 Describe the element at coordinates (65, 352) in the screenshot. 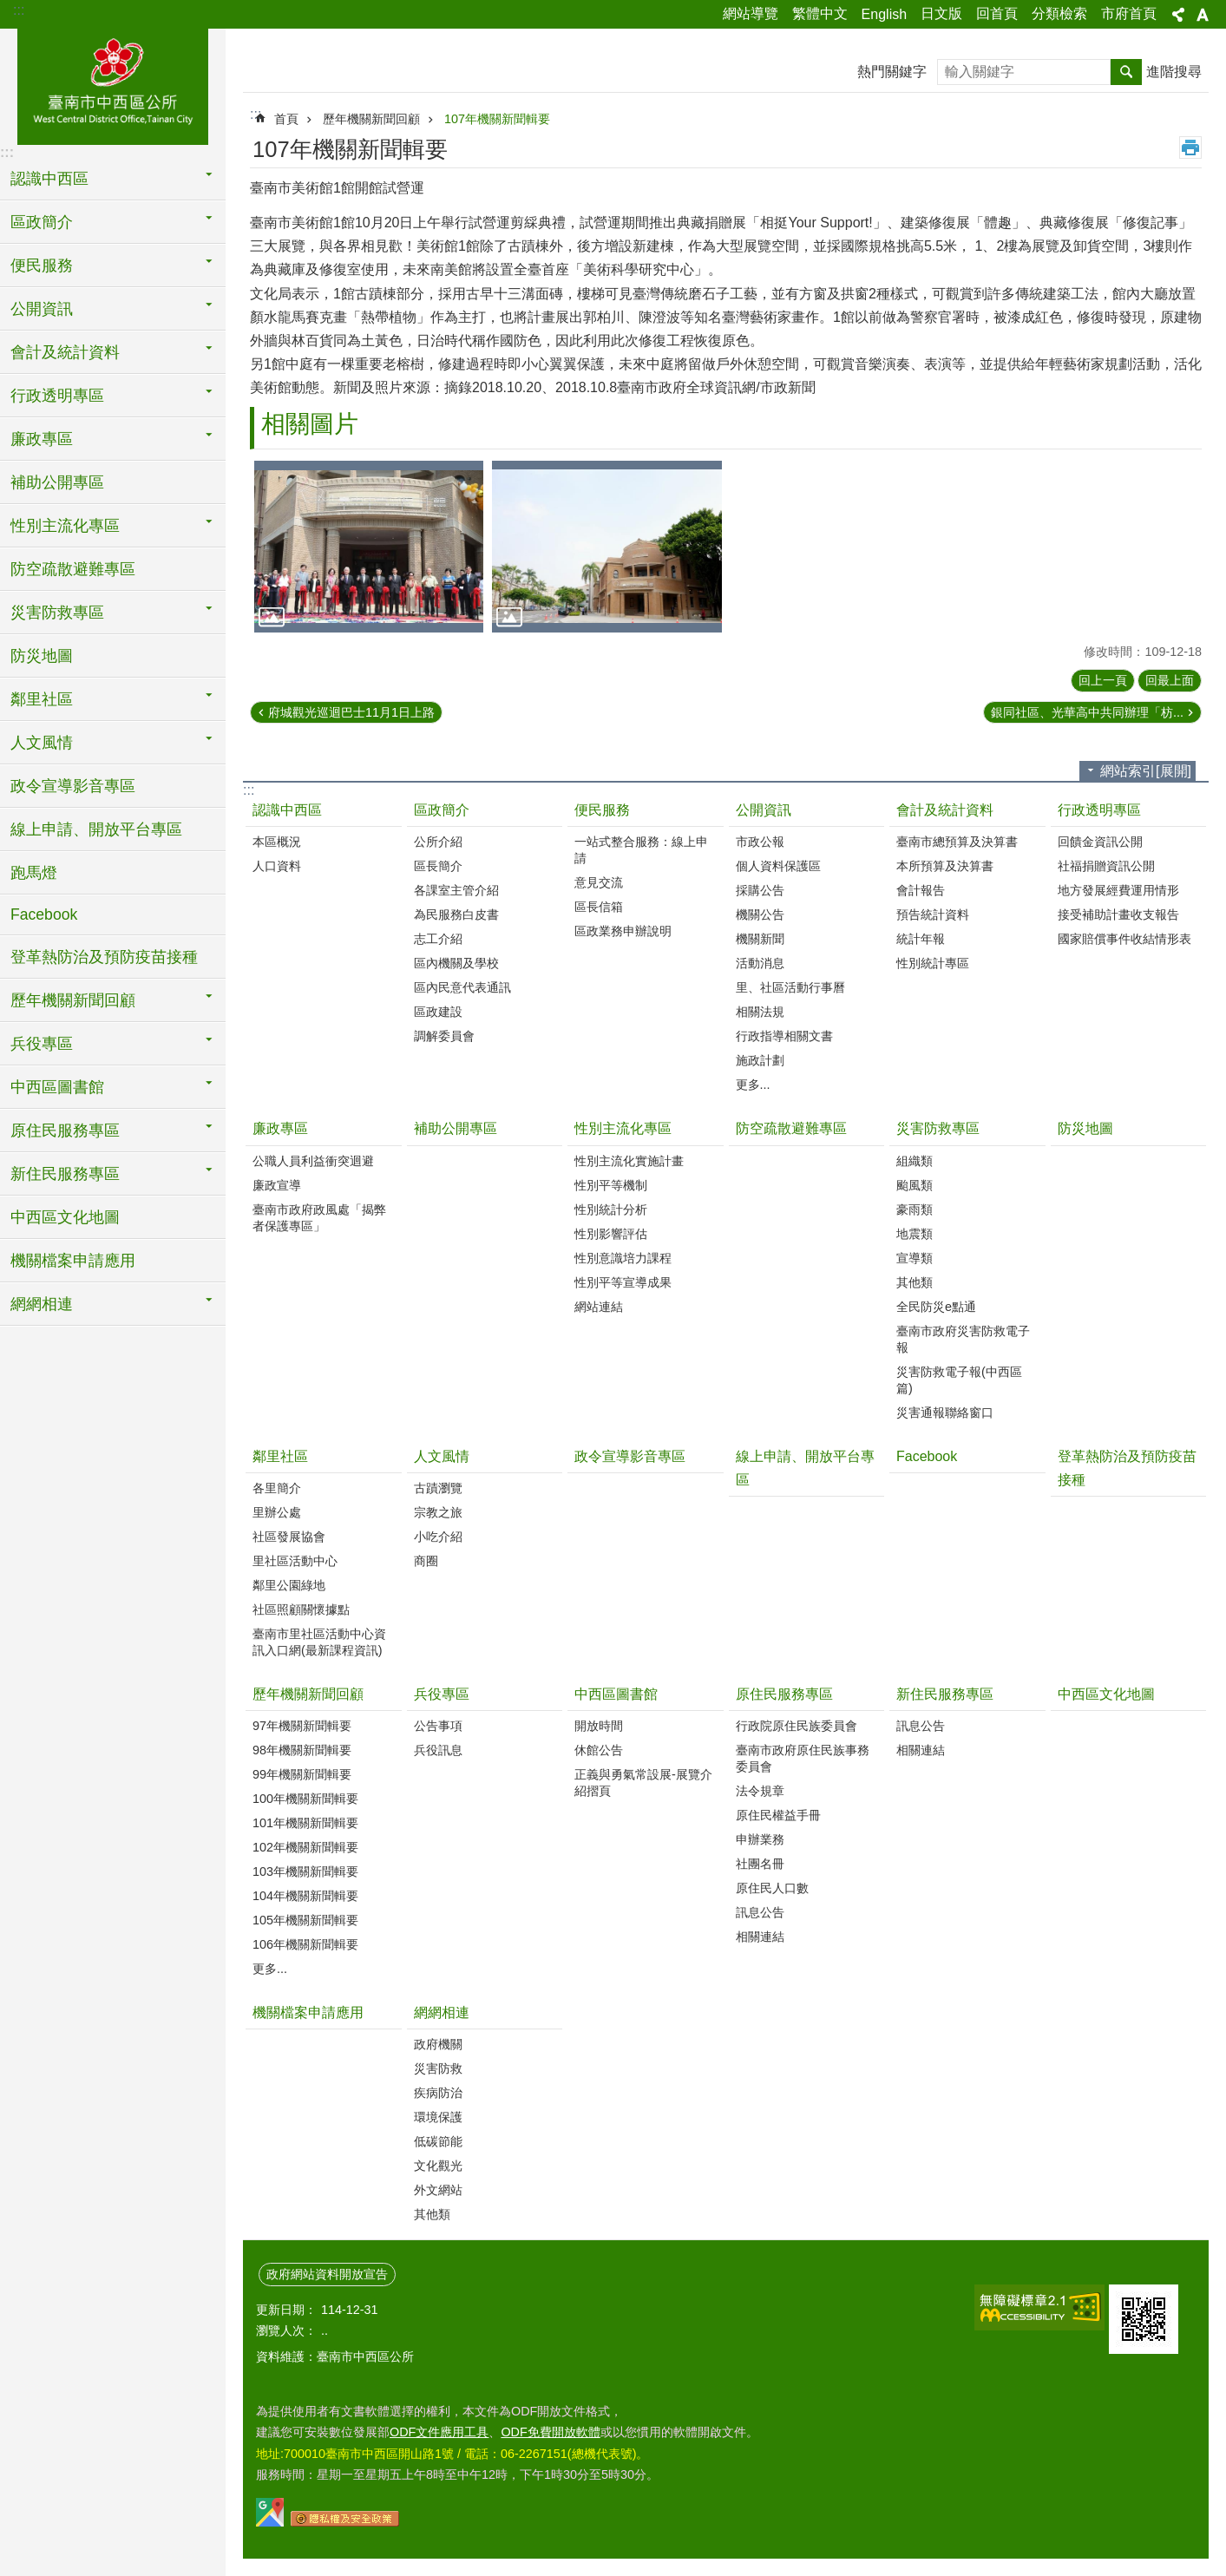

I see `會計及統計資料 [button]` at that location.